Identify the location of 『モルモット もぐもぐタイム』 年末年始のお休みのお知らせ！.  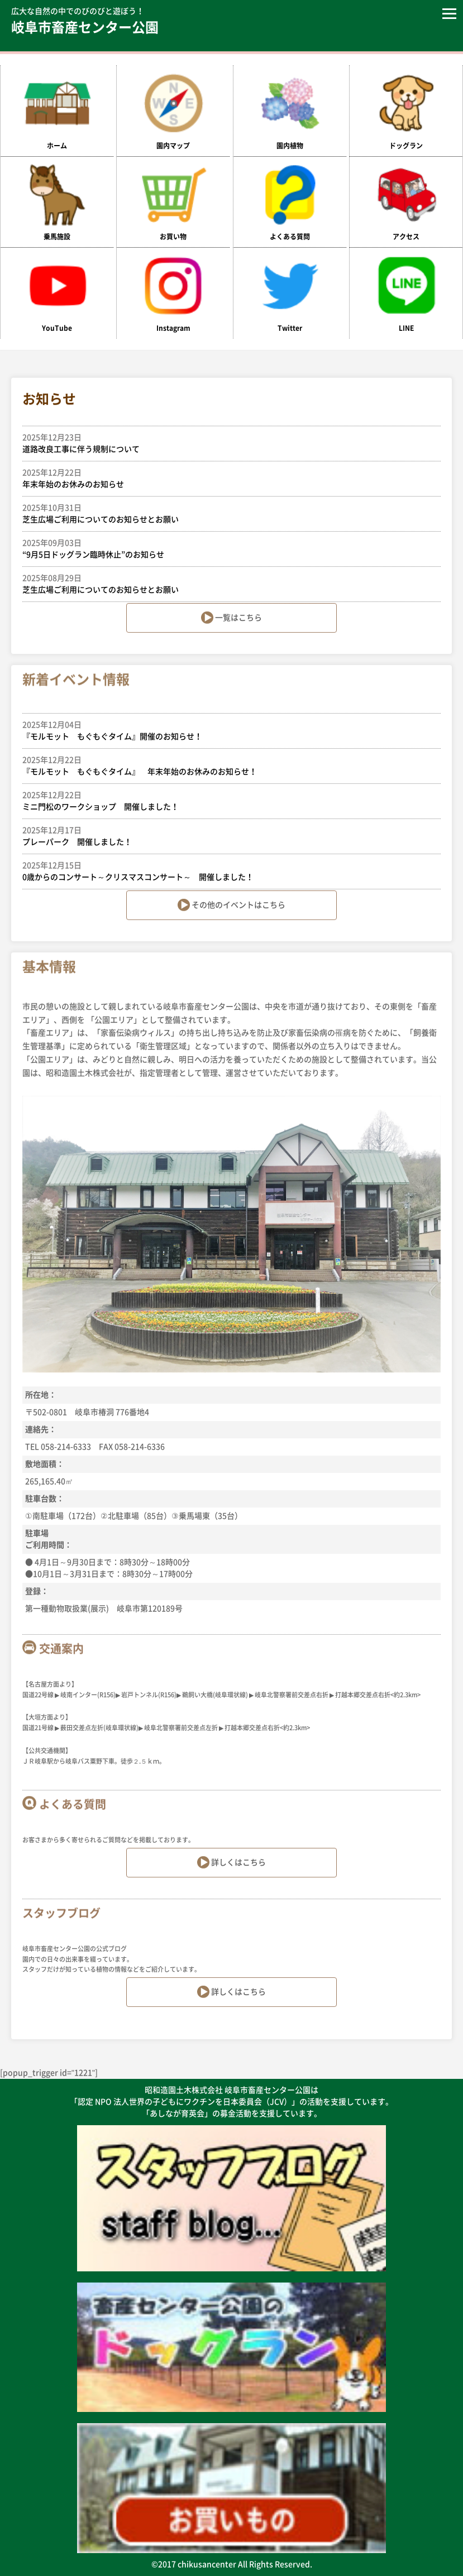
(225, 765).